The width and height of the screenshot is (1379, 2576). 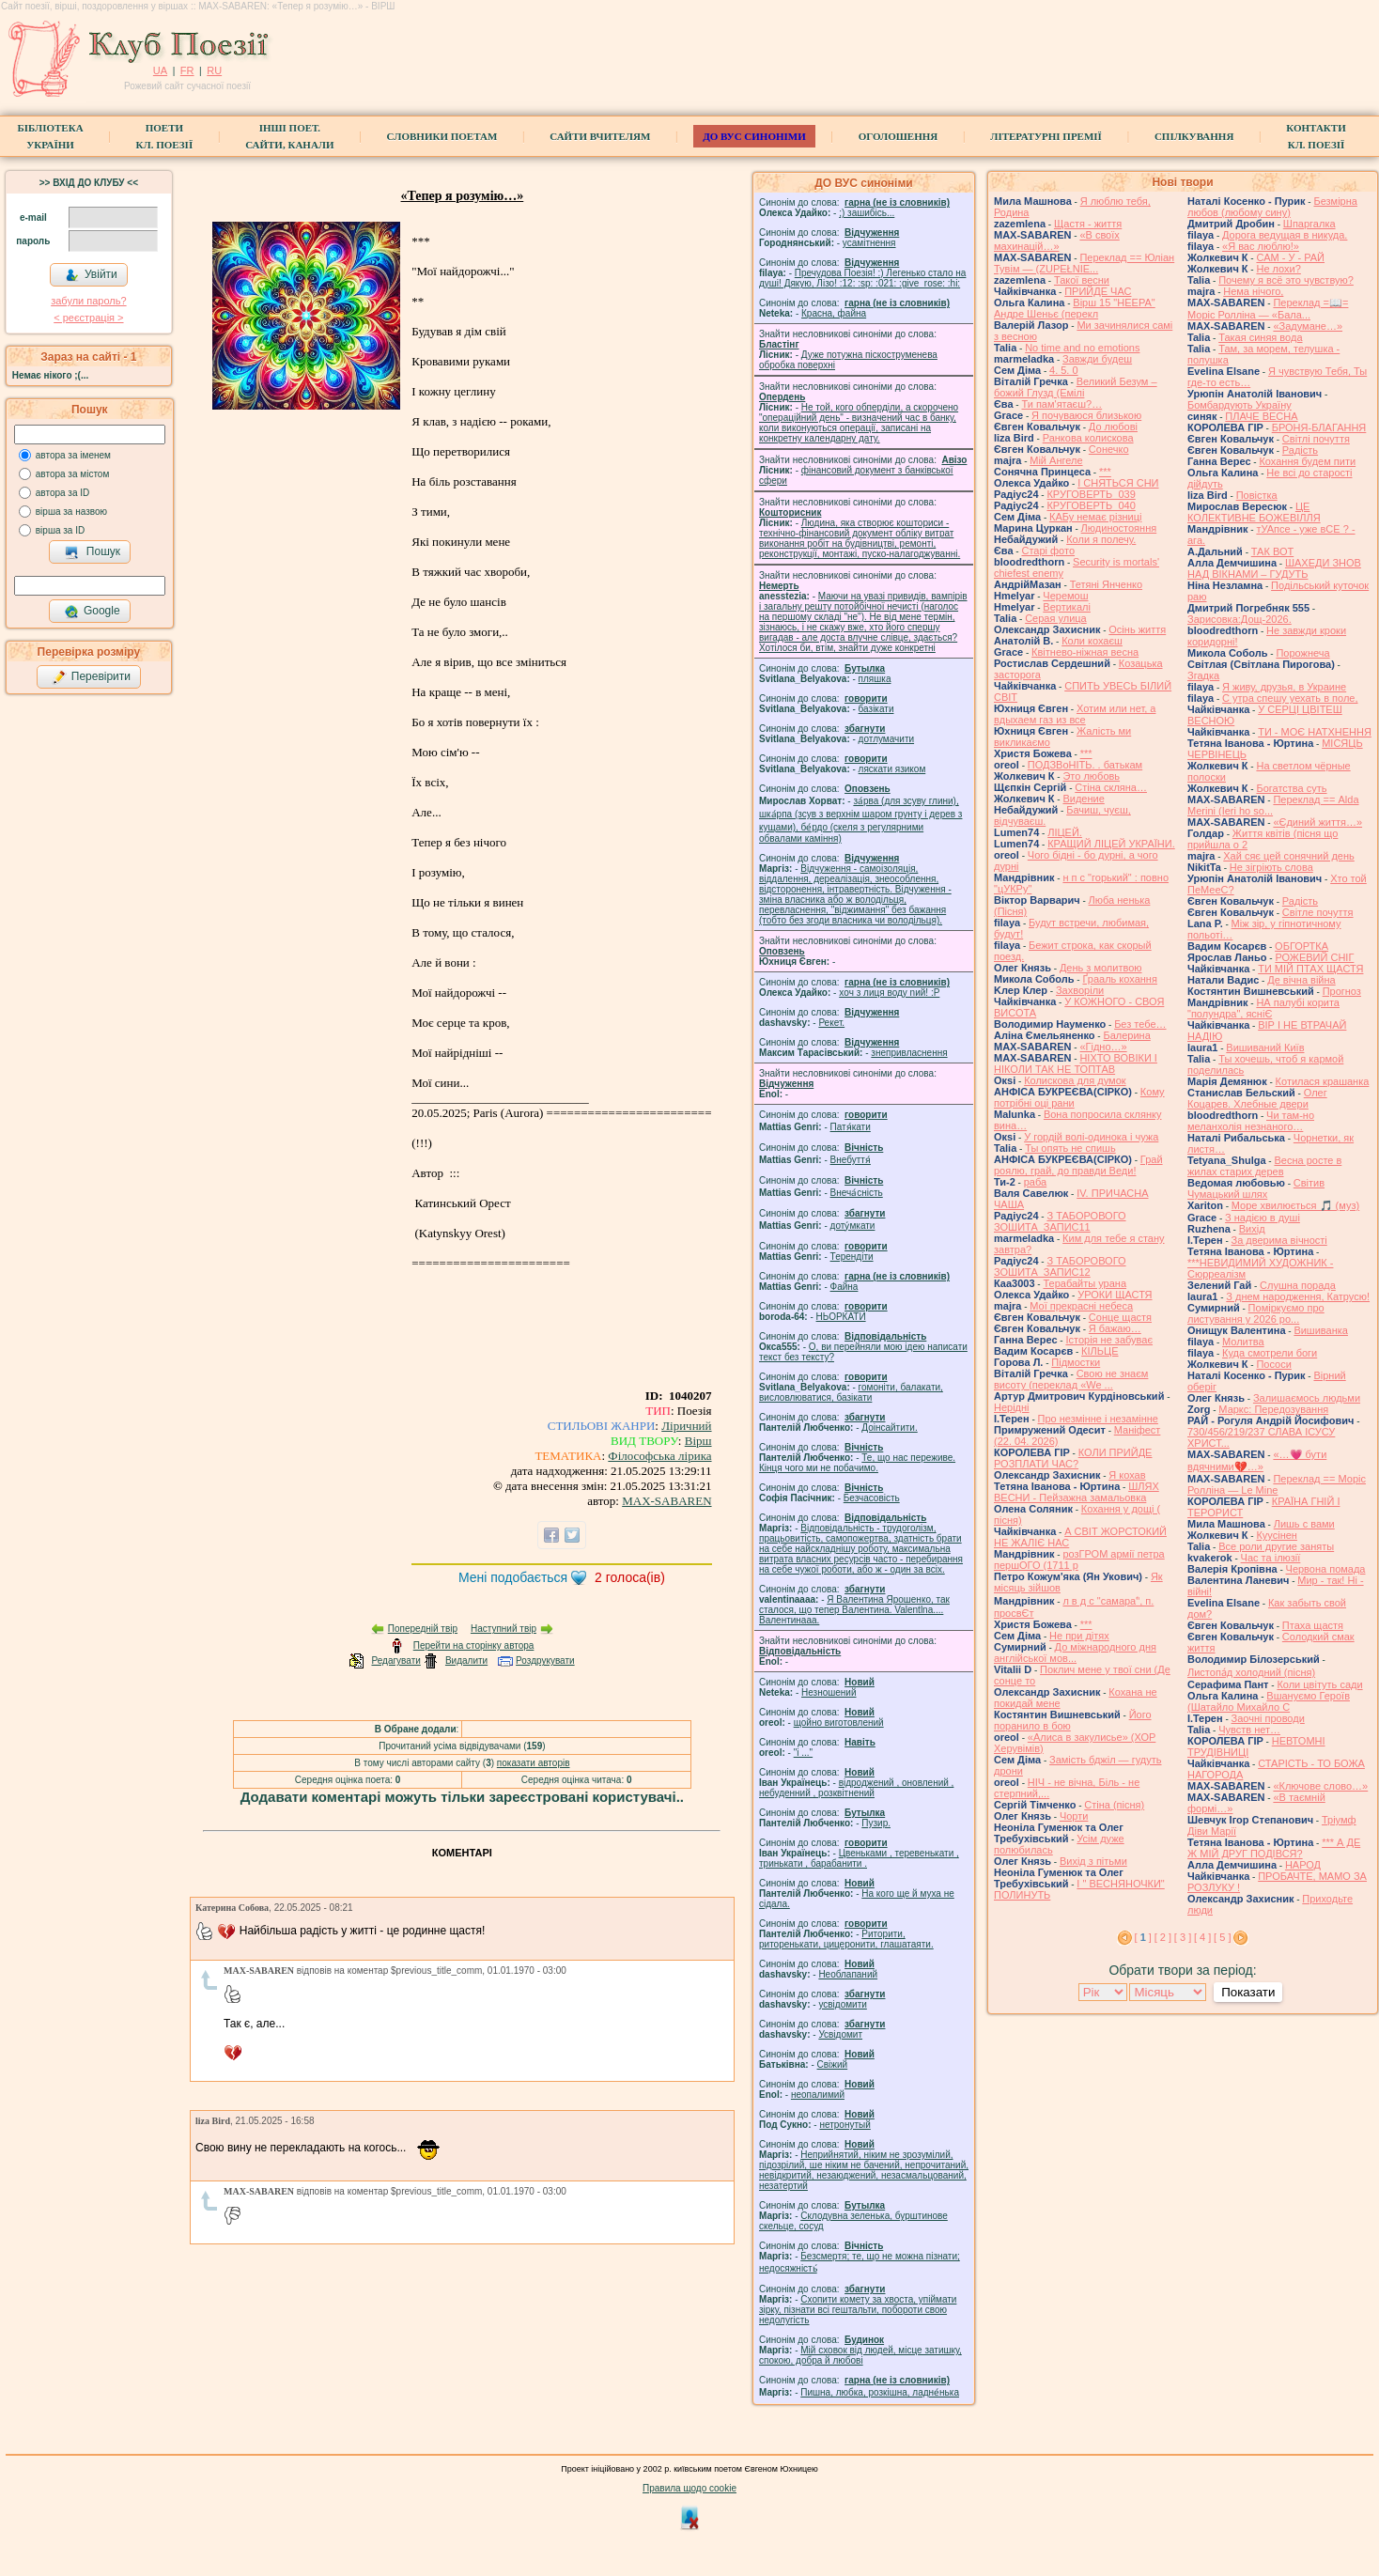 What do you see at coordinates (1093, 1861) in the screenshot?
I see `Вихід з пітьми` at bounding box center [1093, 1861].